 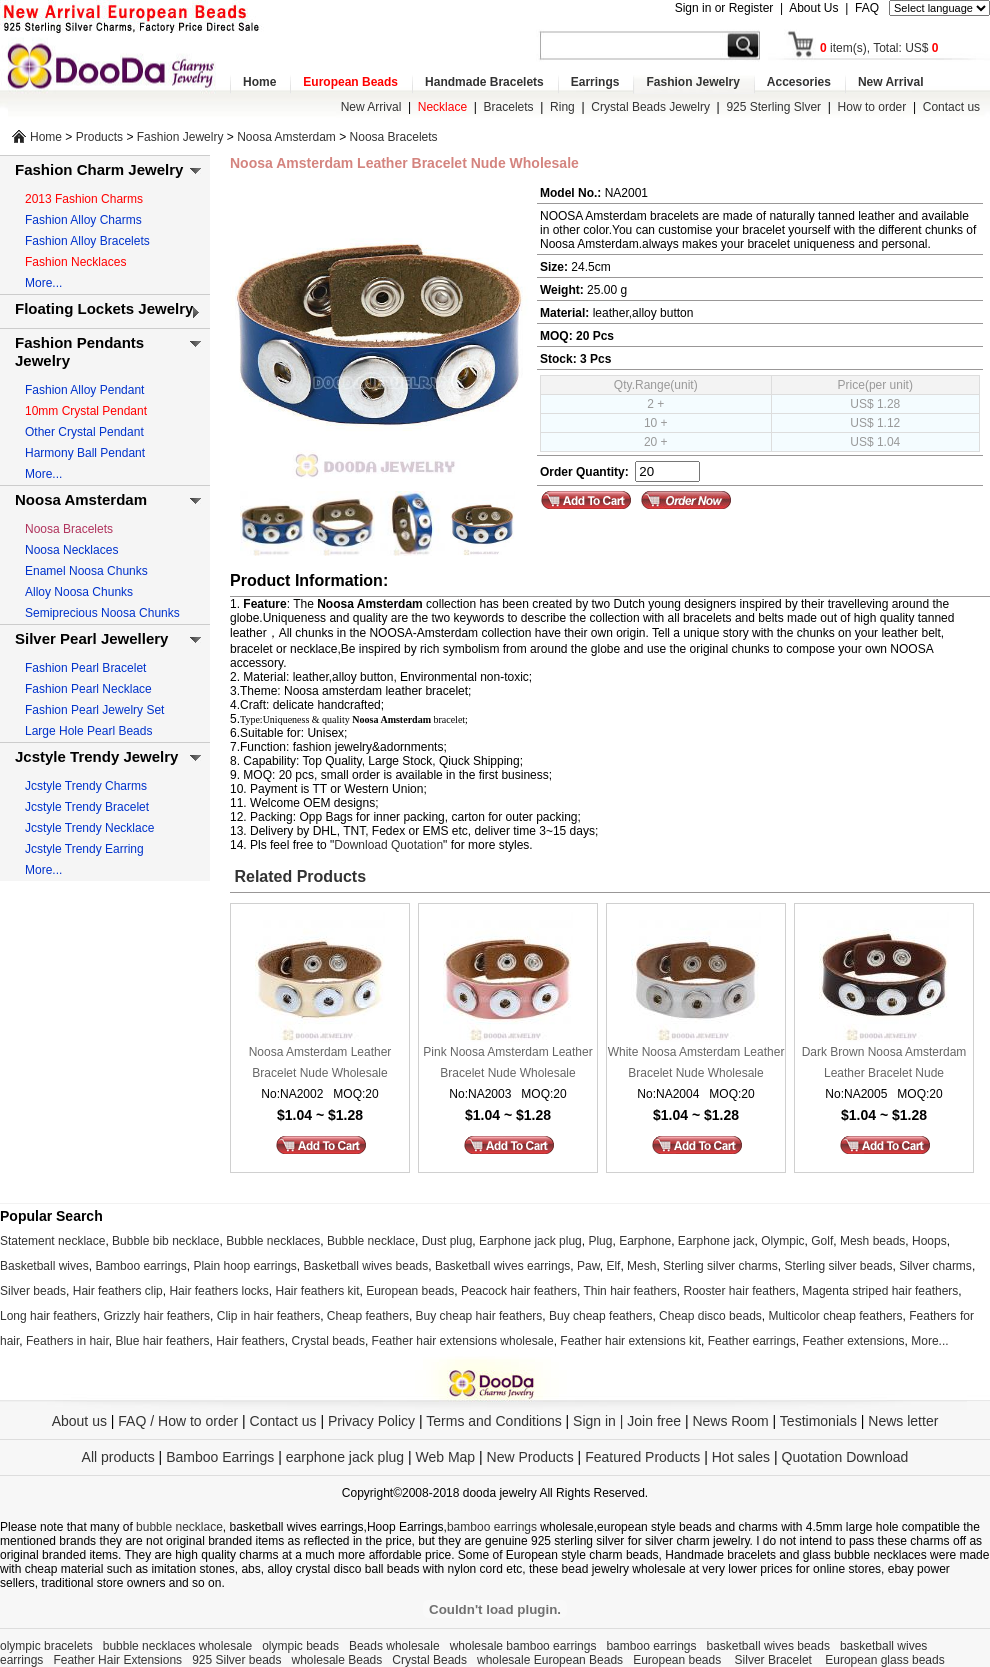 What do you see at coordinates (627, 1421) in the screenshot?
I see `Sign in | Join free` at bounding box center [627, 1421].